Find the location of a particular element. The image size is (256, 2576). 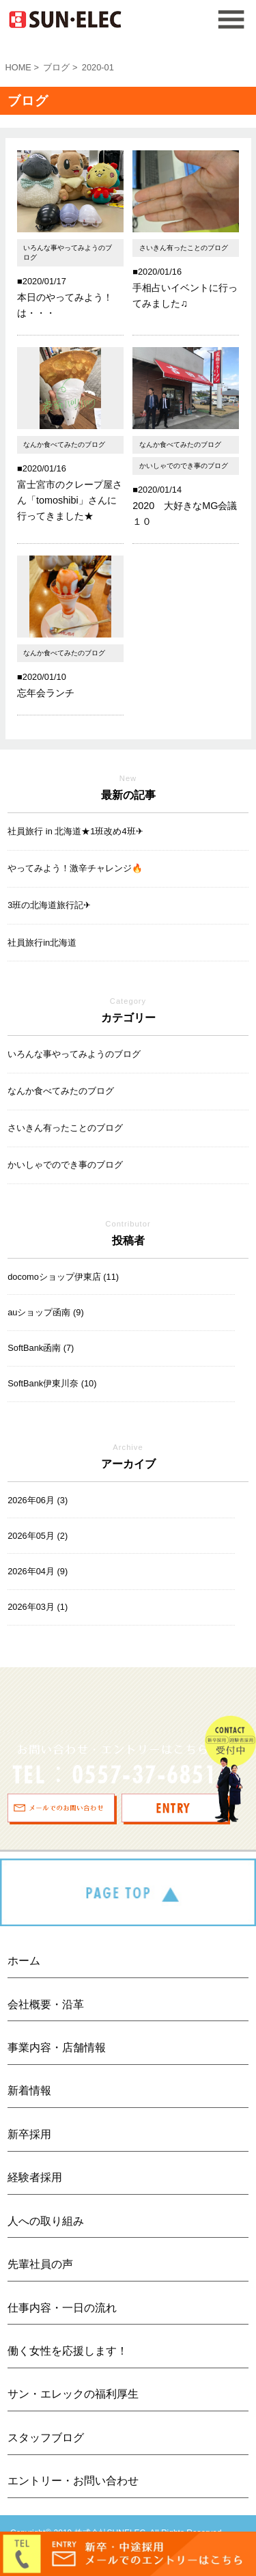

新着情報 is located at coordinates (29, 2090).